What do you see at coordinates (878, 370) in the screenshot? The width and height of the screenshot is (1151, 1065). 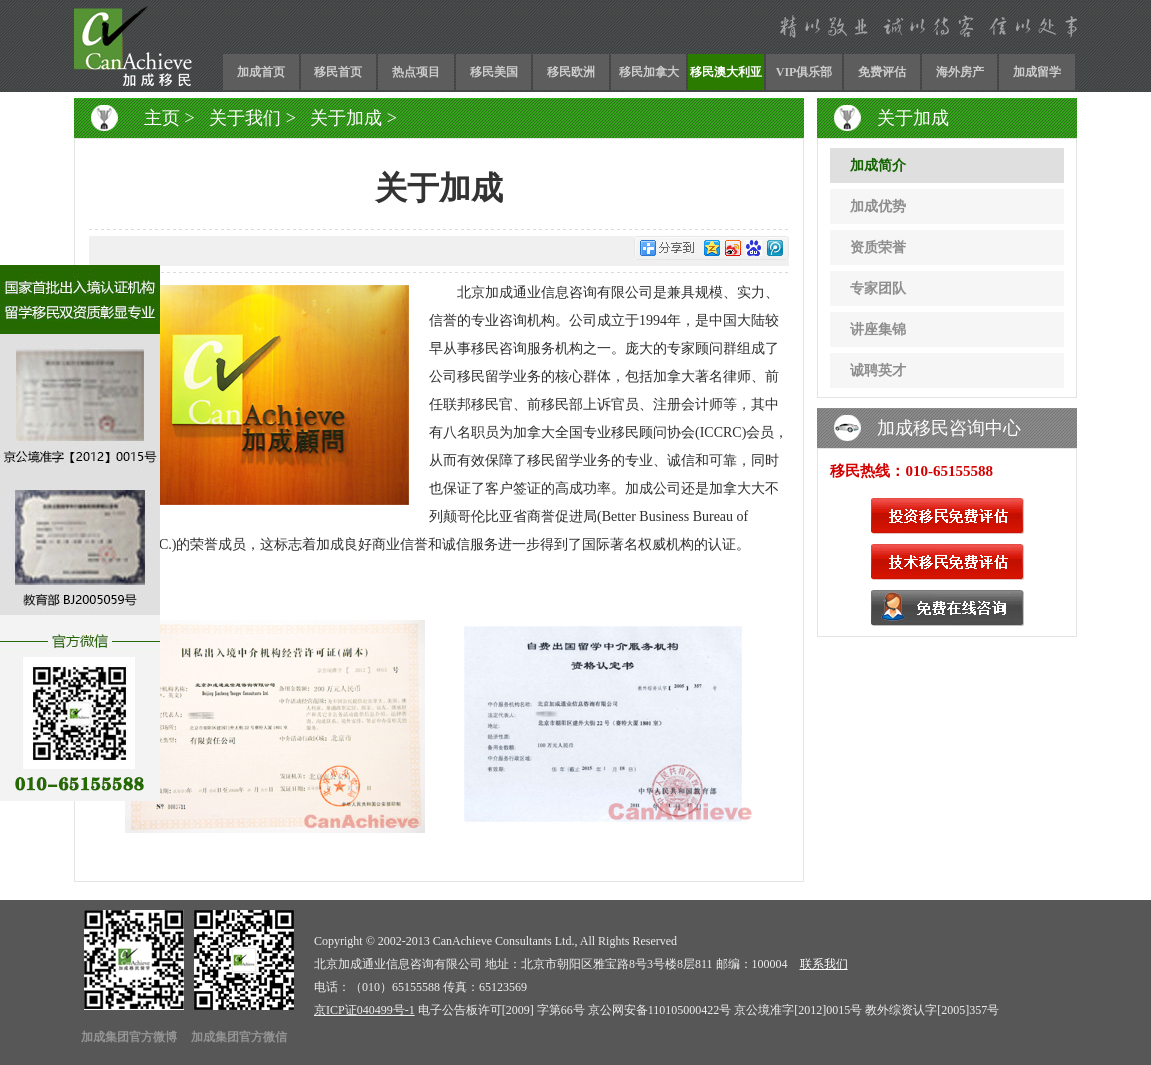 I see `诚聘英才` at bounding box center [878, 370].